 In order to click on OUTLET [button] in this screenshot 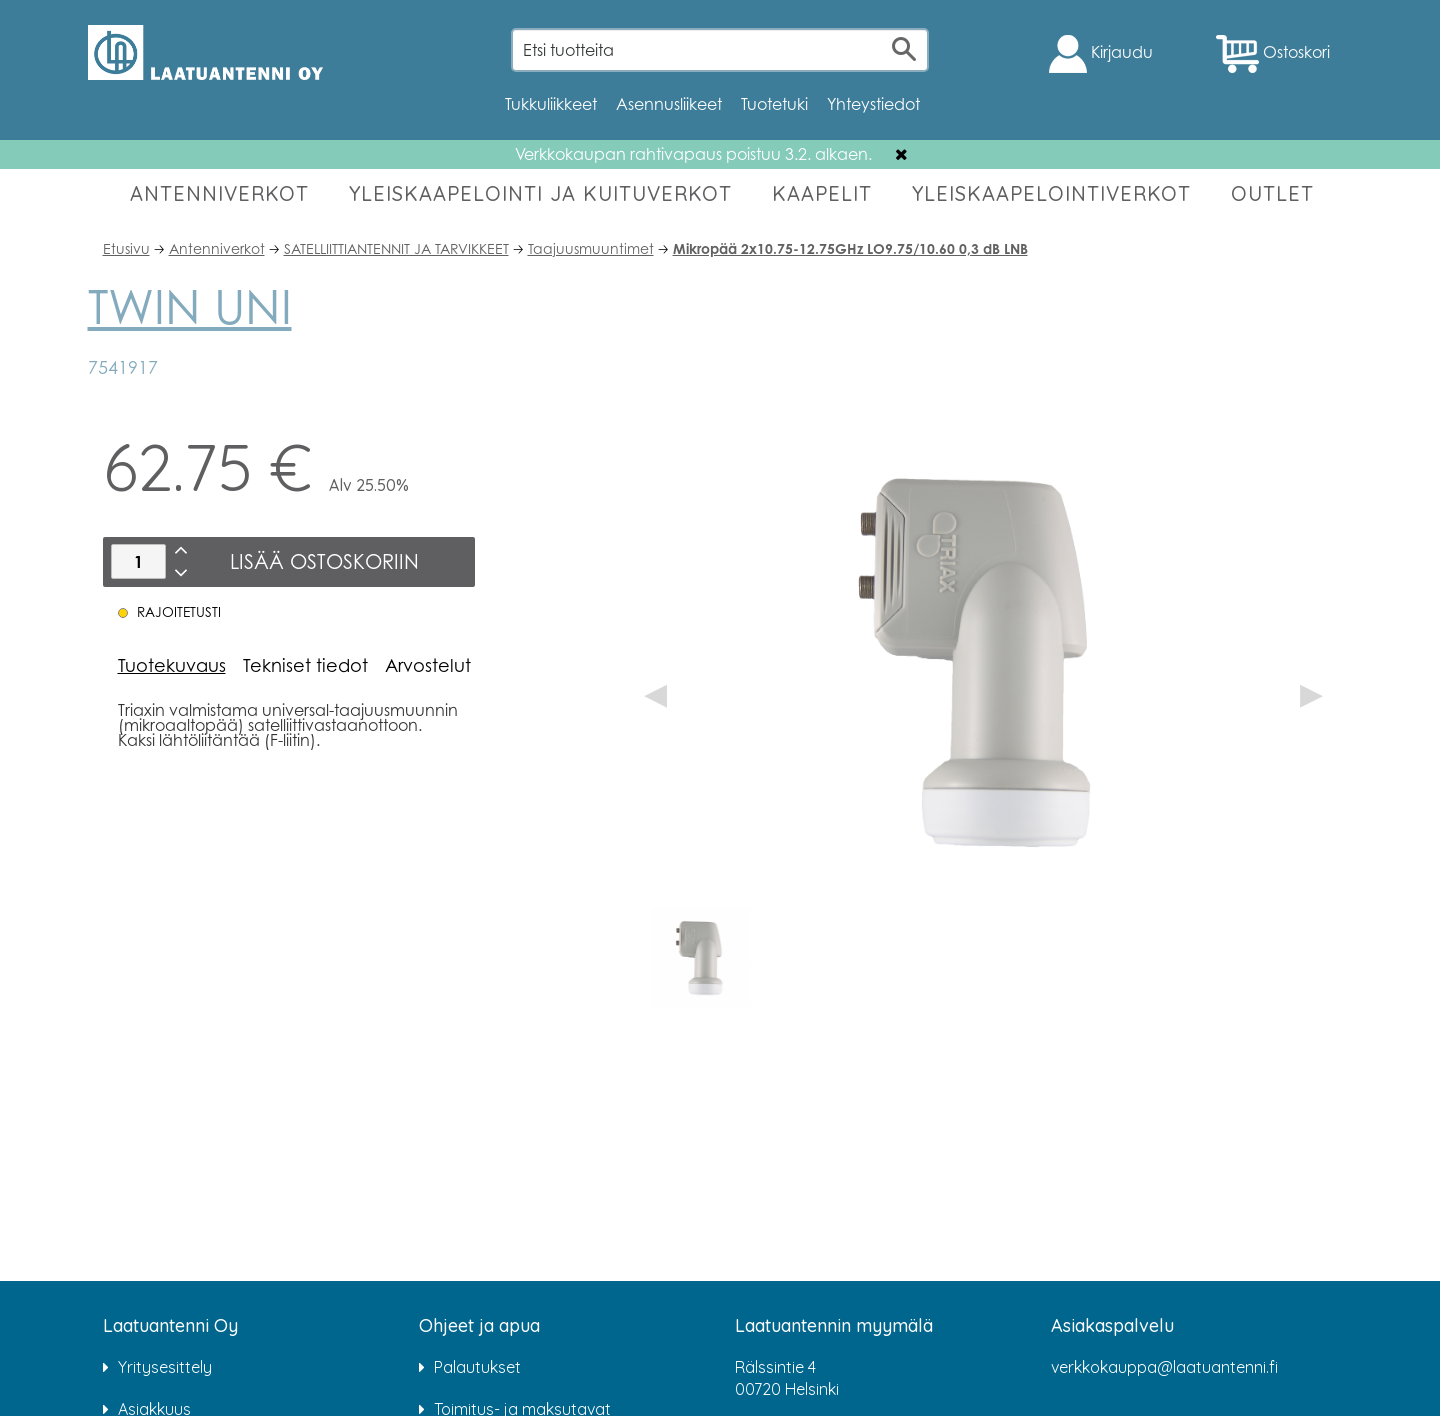, I will do `click(1272, 193)`.